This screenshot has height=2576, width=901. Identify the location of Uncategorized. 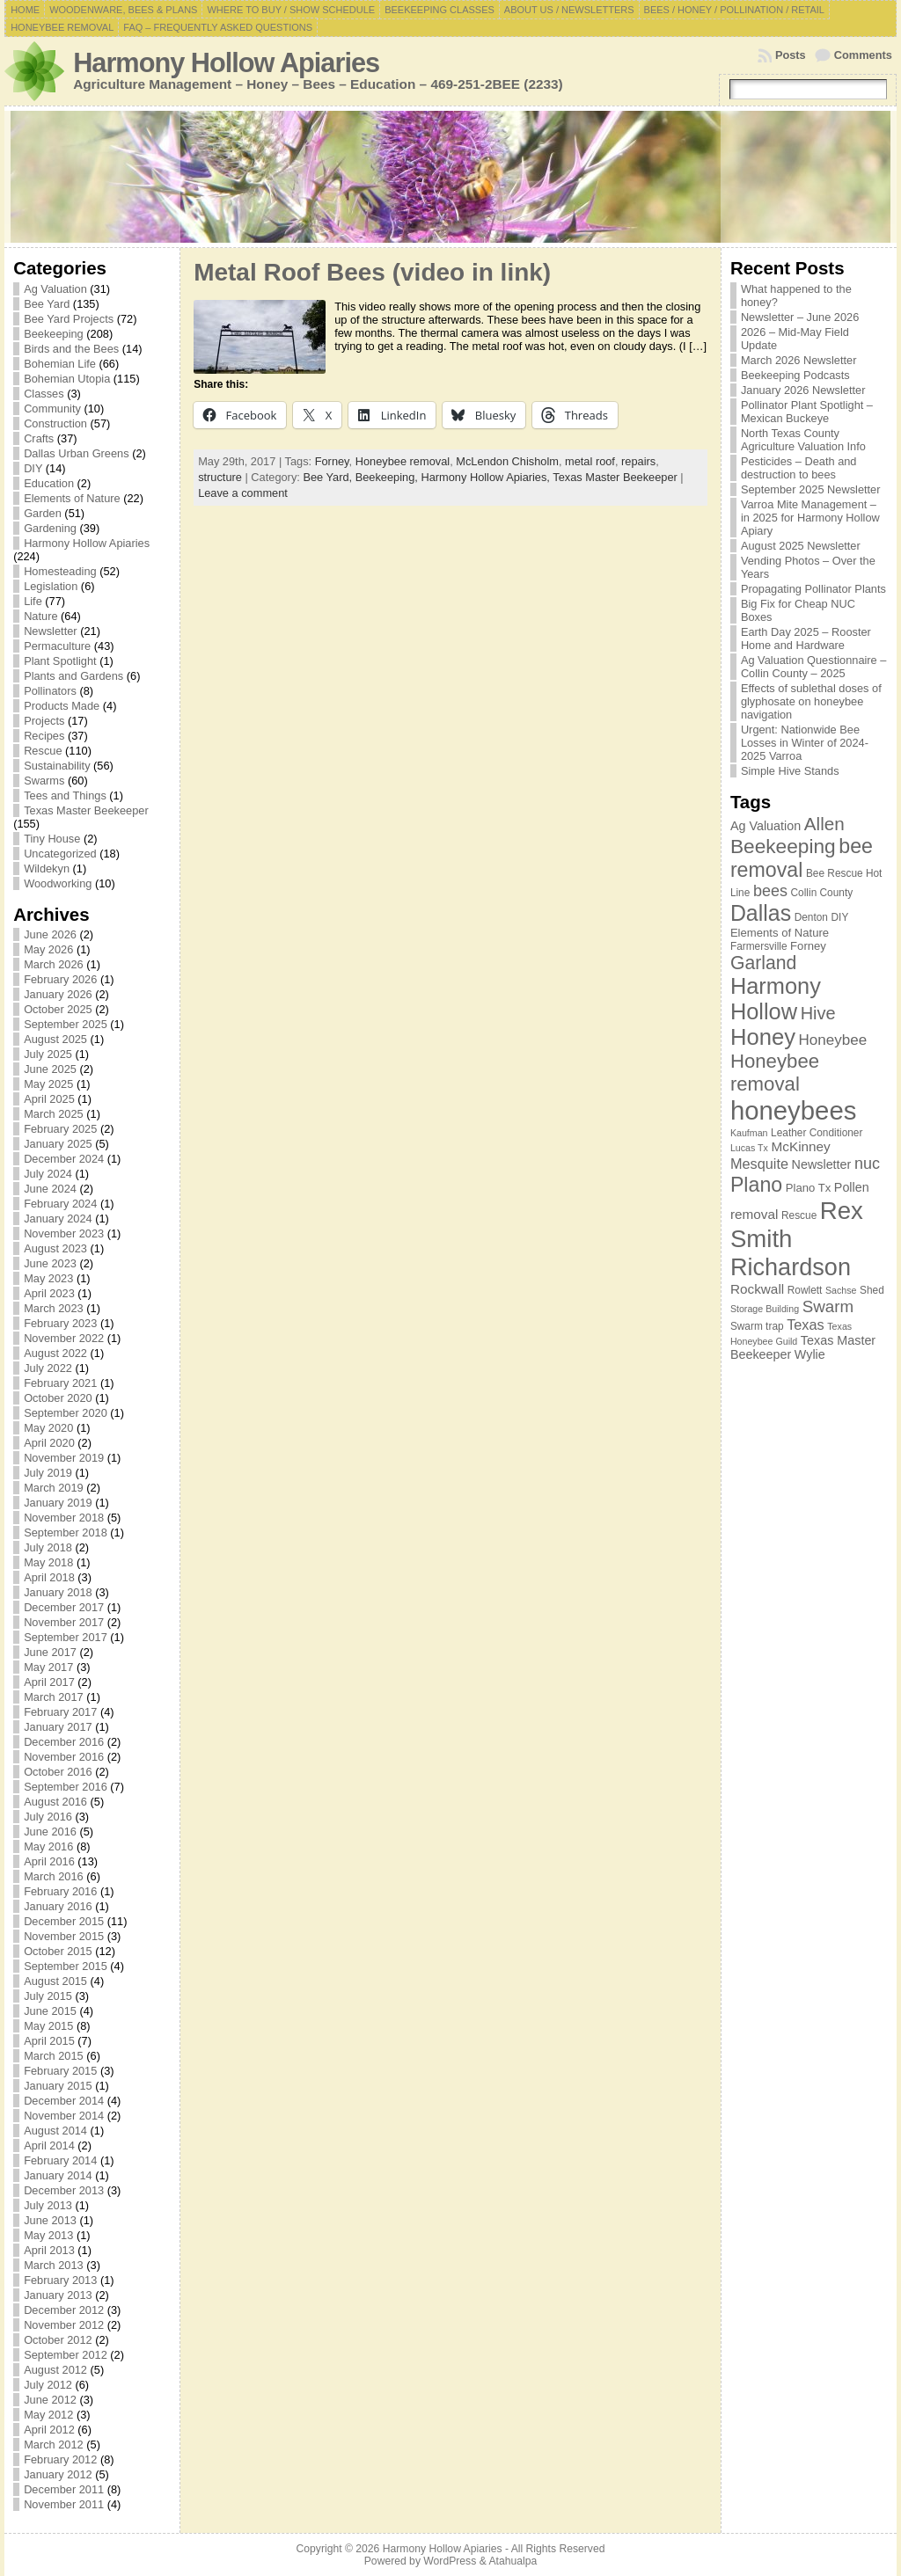
(60, 853).